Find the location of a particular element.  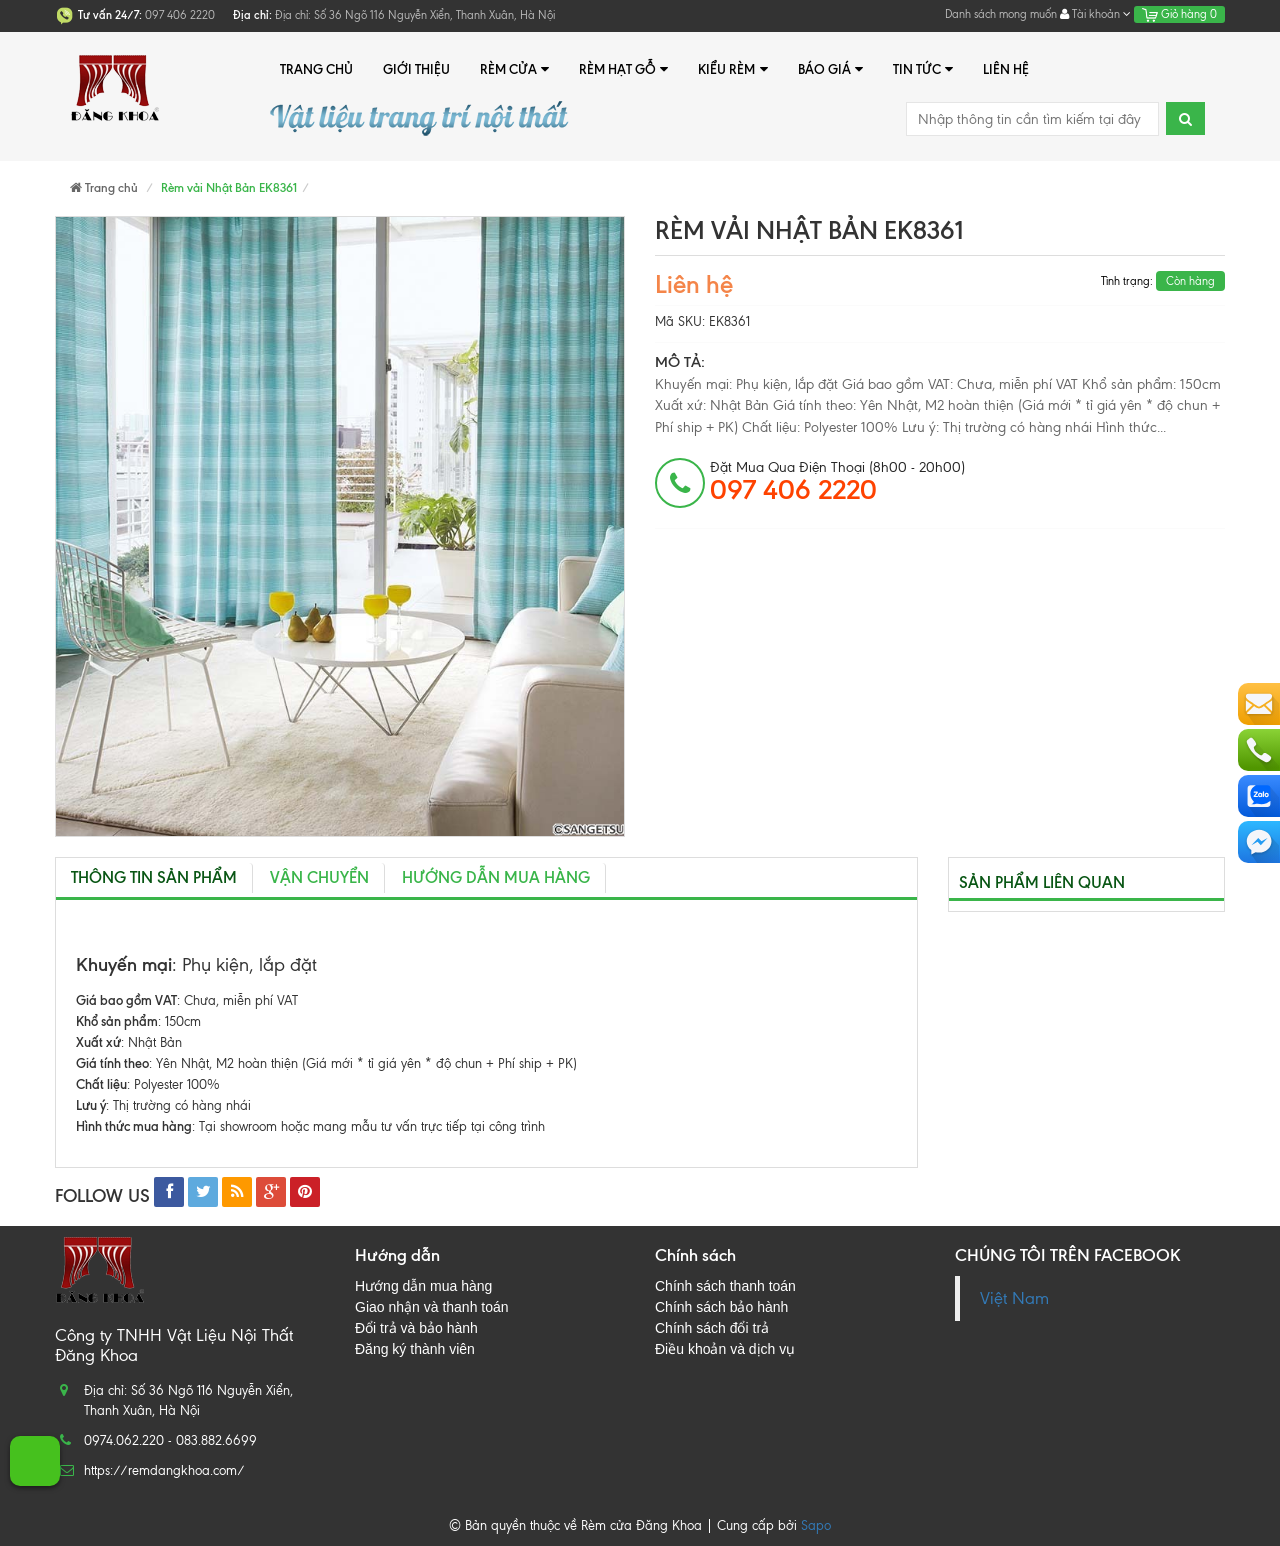

Báo giá is located at coordinates (830, 69).